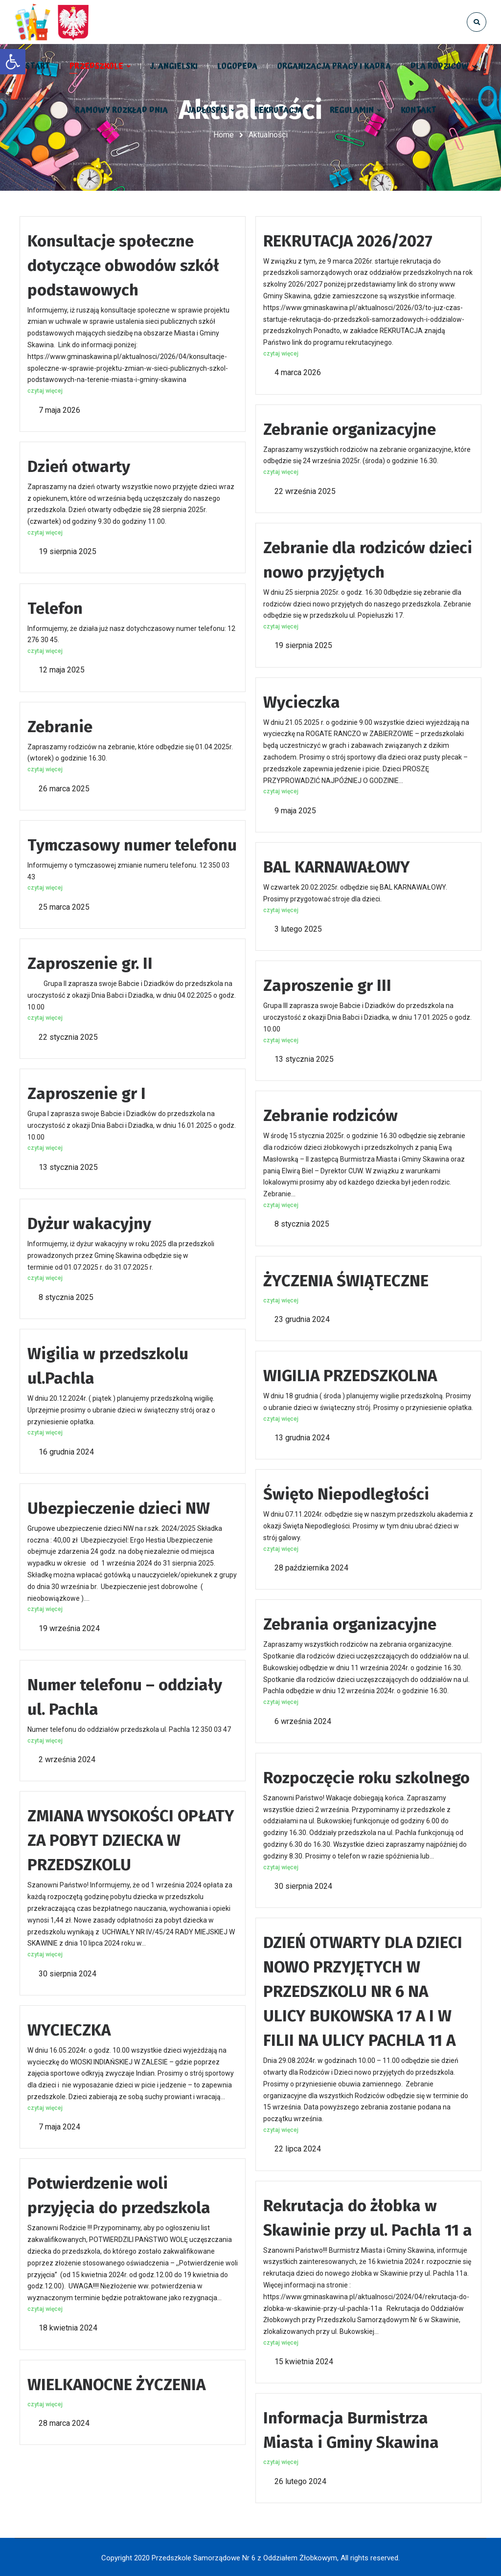 The width and height of the screenshot is (501, 2576). I want to click on Konsultacje społeczne dotyczące obwodów szkół podstawowych, so click(123, 264).